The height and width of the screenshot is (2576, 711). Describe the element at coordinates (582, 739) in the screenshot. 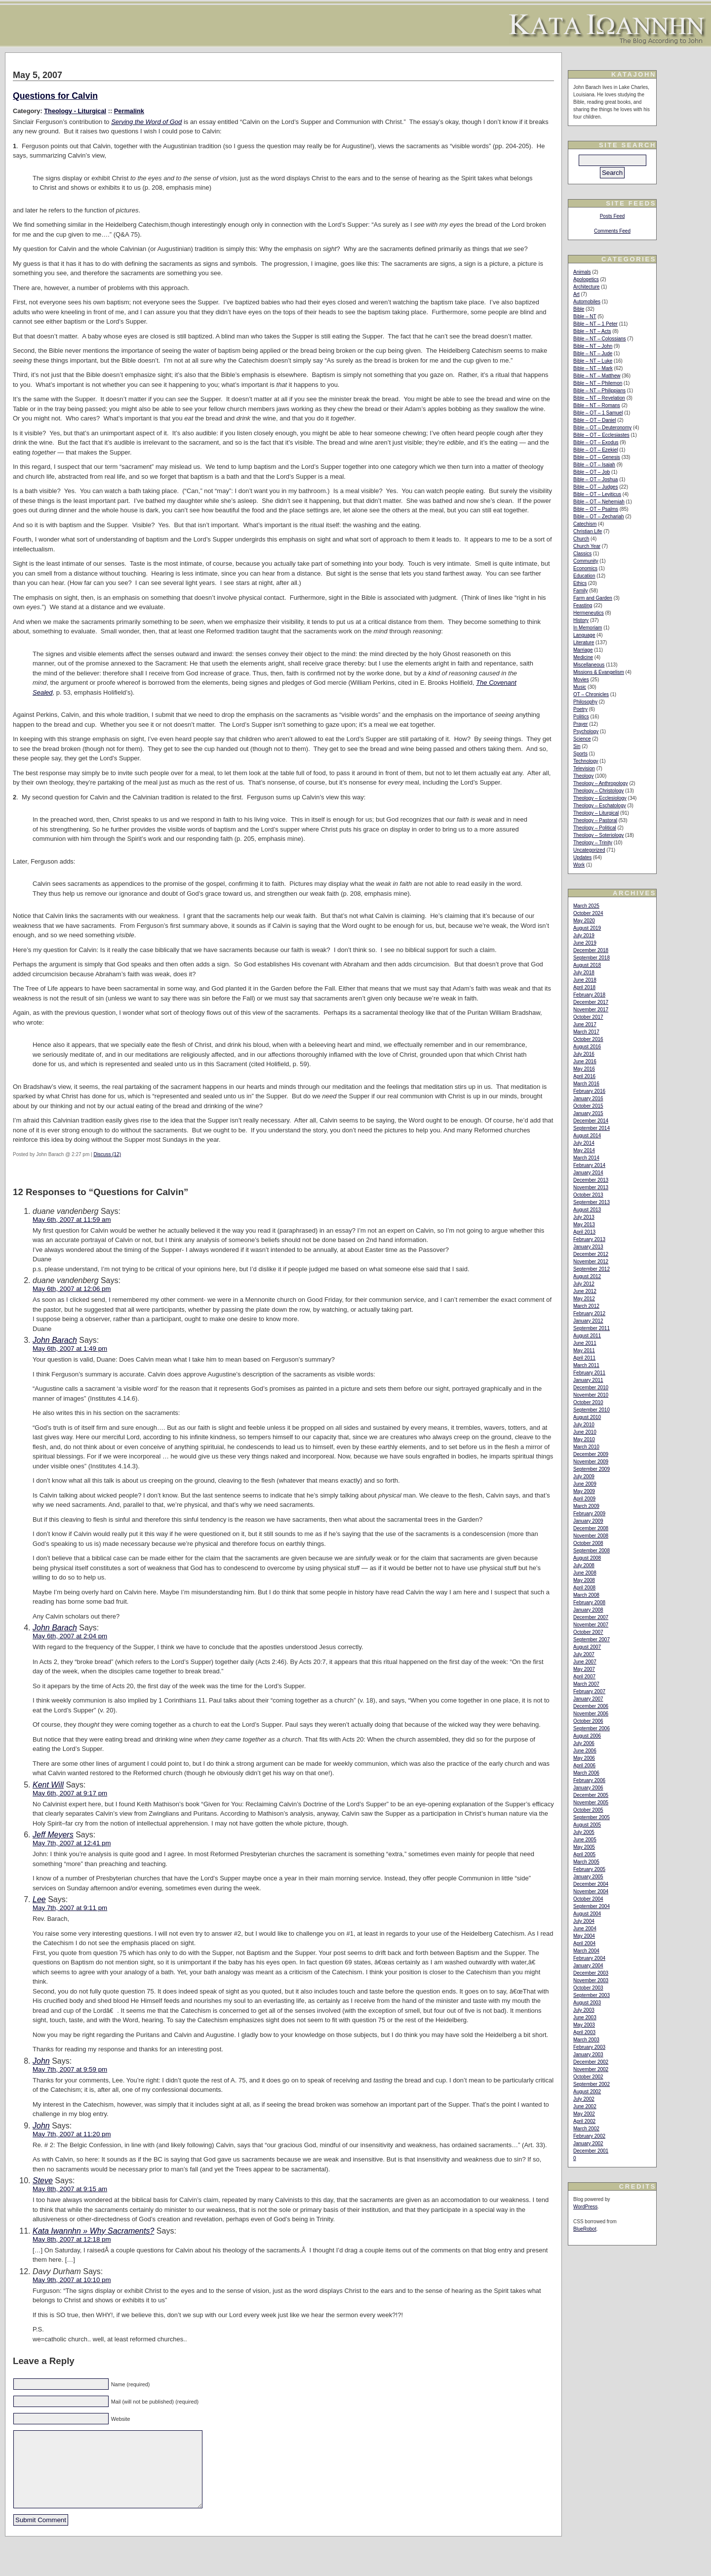

I see `Science` at that location.